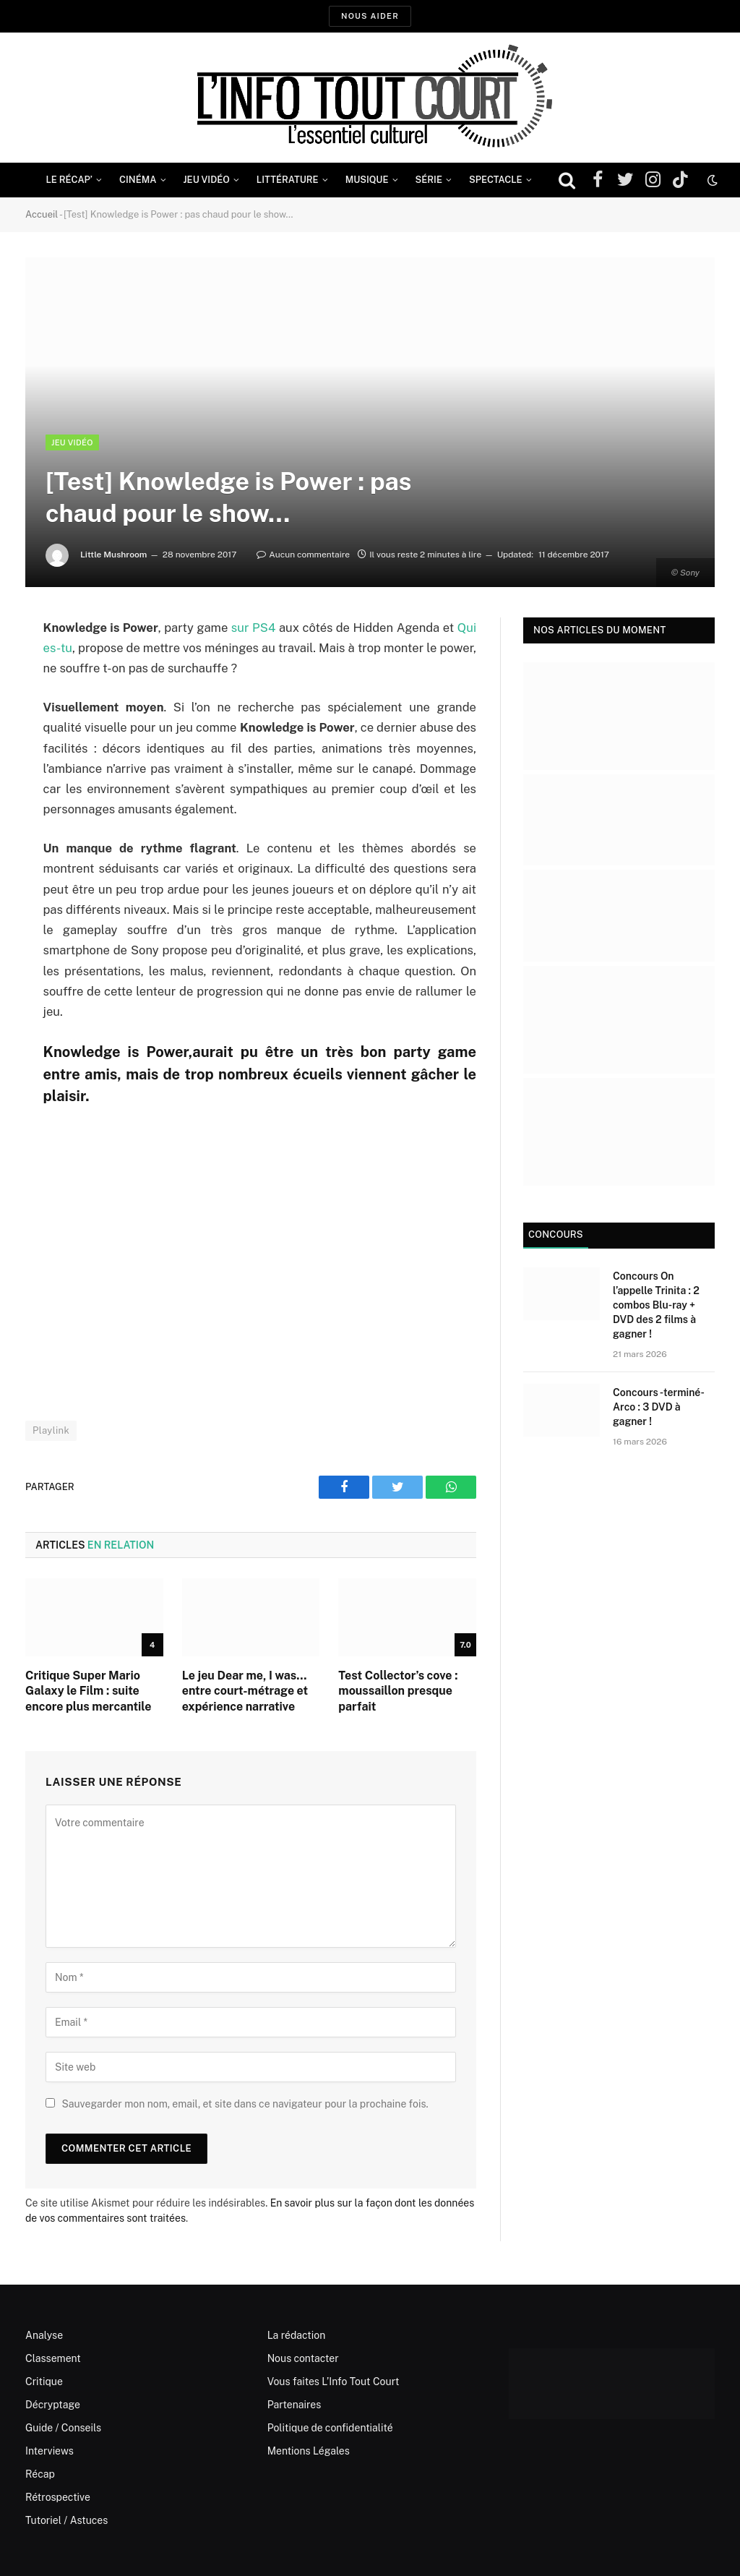  What do you see at coordinates (41, 214) in the screenshot?
I see `Accueil` at bounding box center [41, 214].